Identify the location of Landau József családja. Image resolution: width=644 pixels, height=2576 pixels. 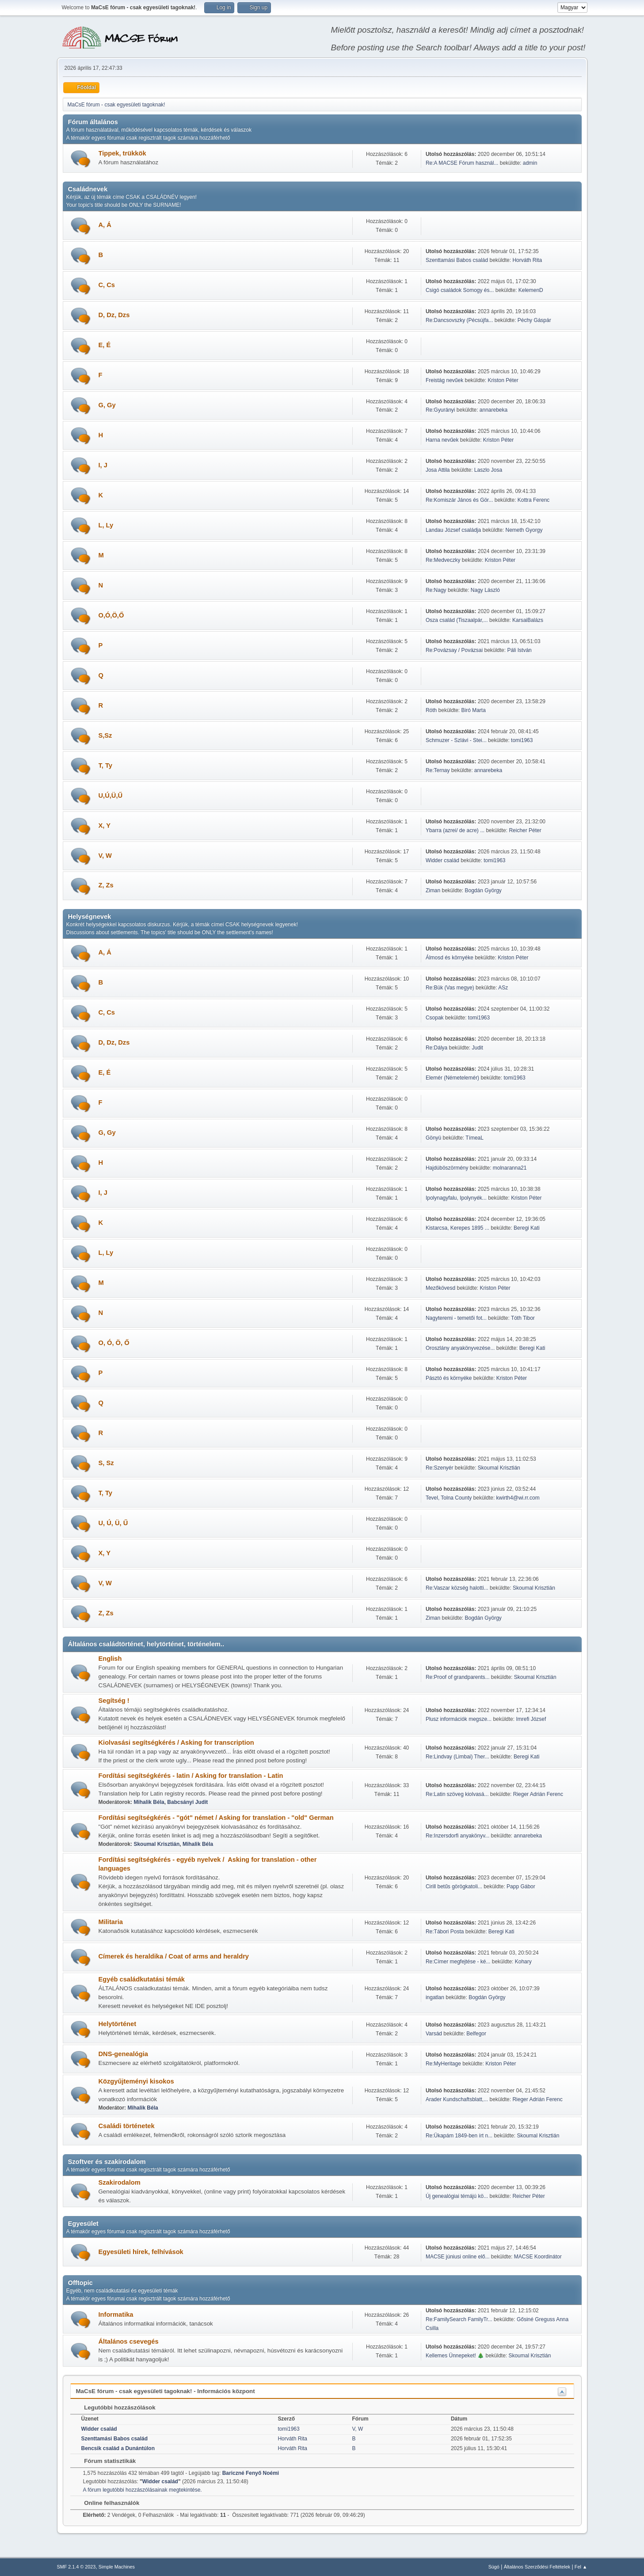
(453, 530).